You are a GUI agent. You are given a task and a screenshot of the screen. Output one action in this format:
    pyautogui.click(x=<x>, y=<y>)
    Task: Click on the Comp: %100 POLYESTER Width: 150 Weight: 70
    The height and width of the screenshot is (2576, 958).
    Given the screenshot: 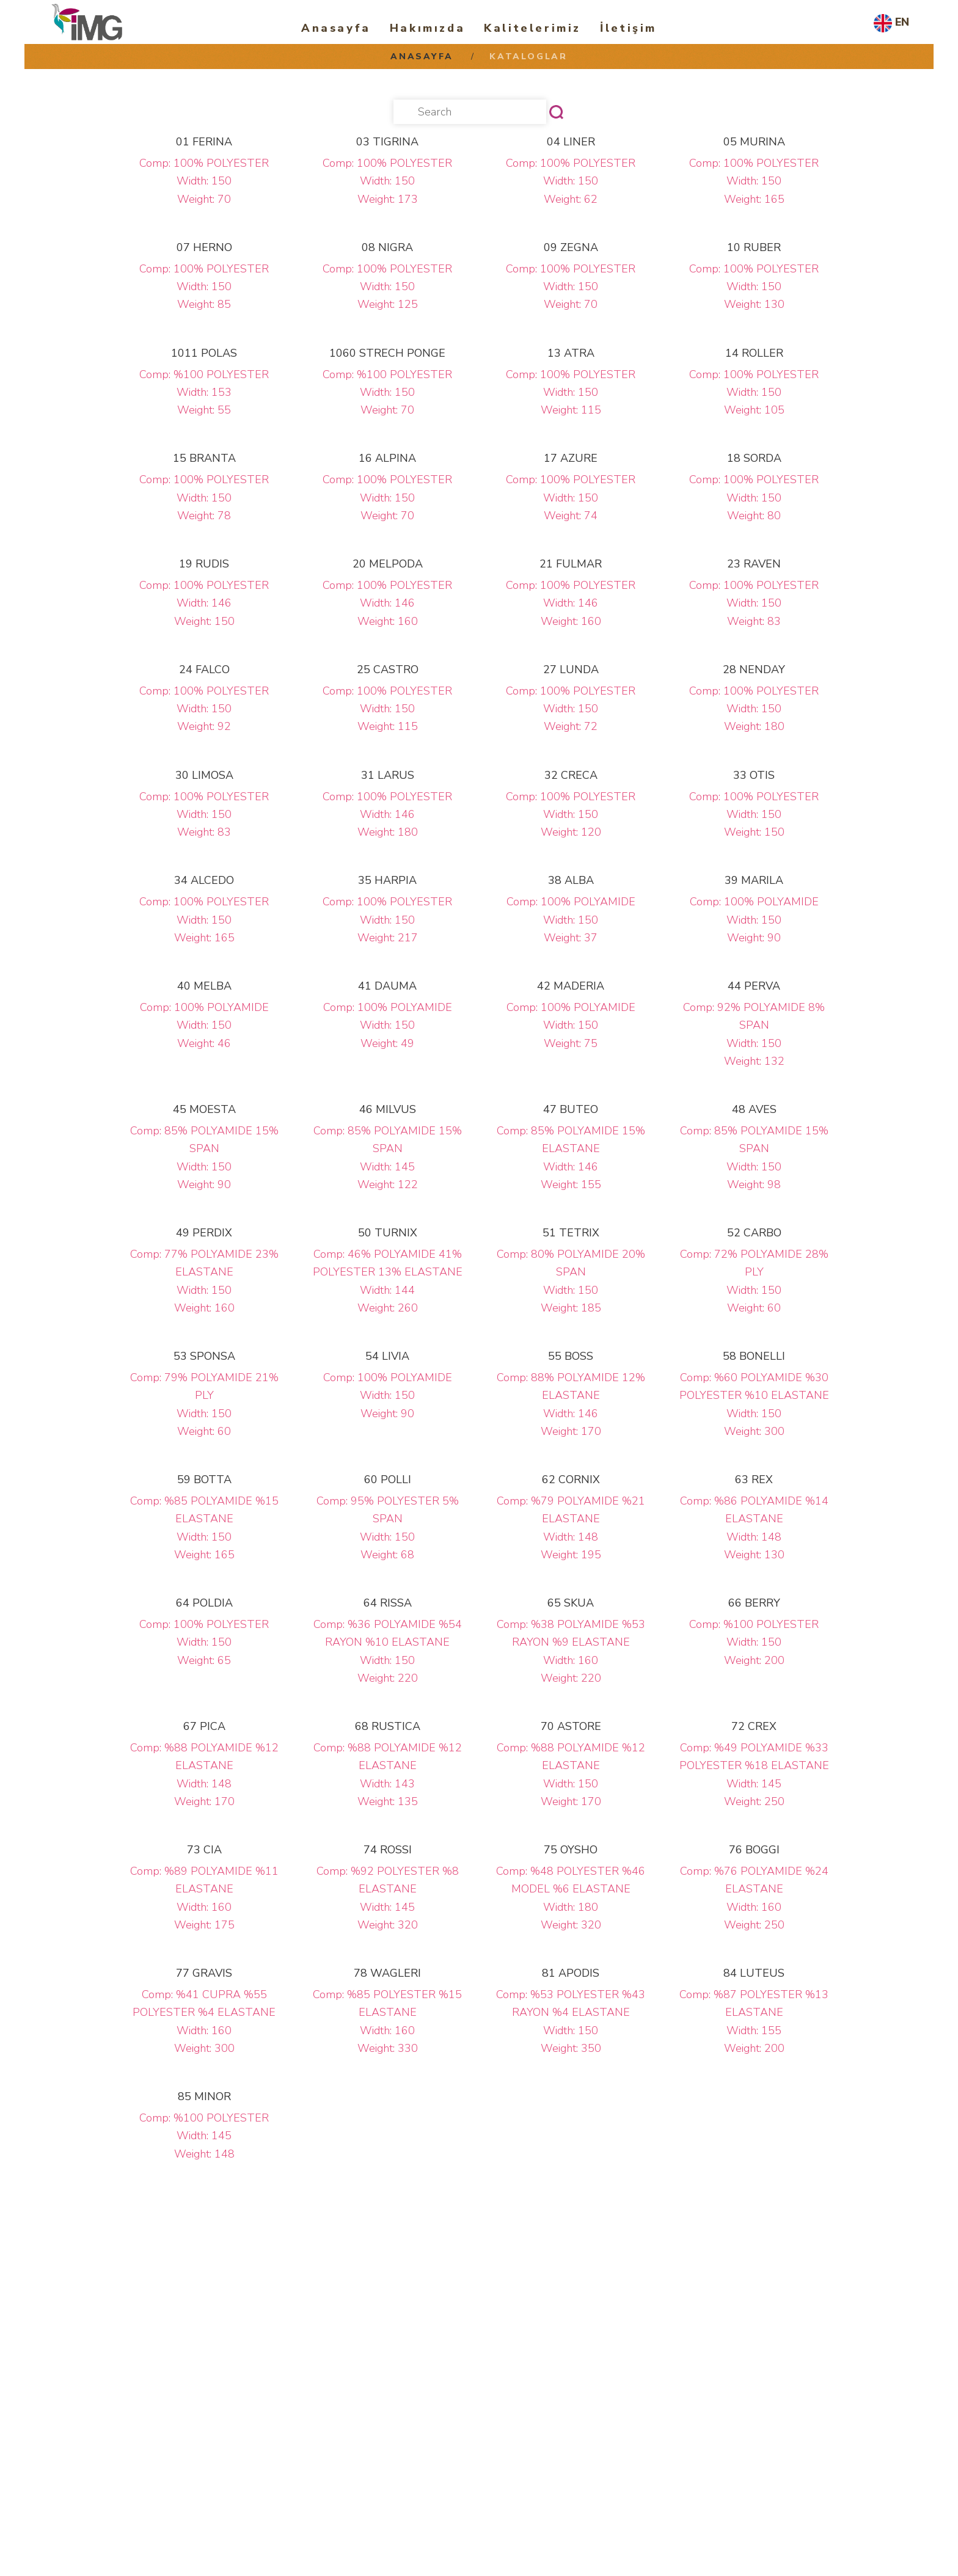 What is the action you would take?
    pyautogui.click(x=387, y=392)
    